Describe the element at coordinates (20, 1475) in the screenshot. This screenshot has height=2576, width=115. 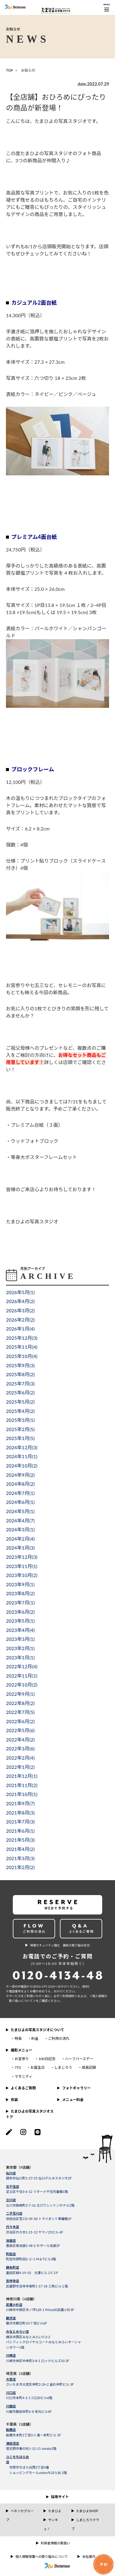
I see `2024年9月()` at that location.